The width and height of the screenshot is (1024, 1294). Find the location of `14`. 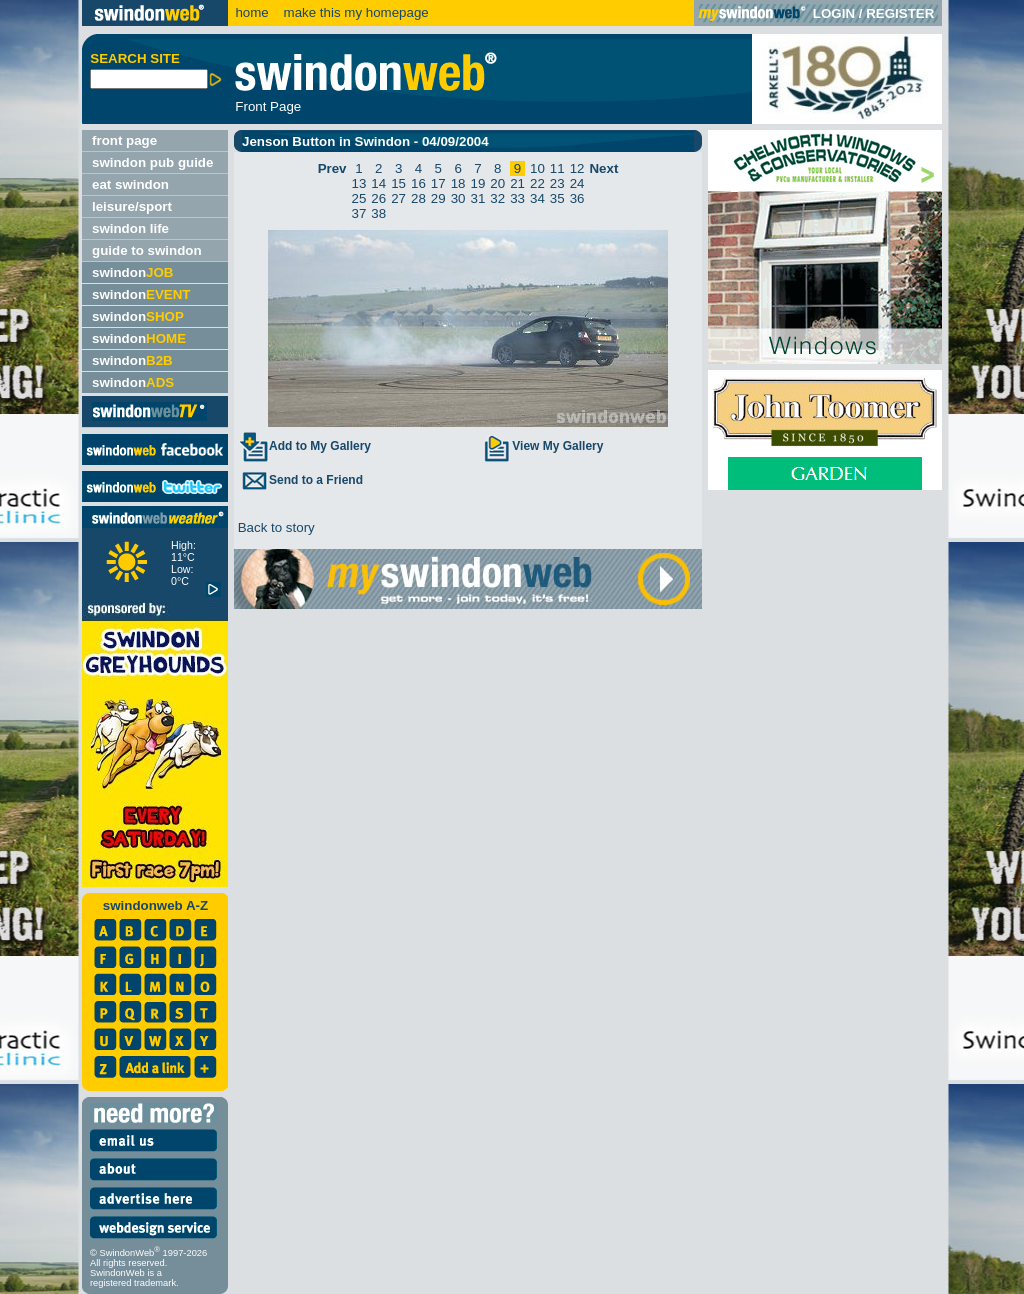

14 is located at coordinates (378, 183).